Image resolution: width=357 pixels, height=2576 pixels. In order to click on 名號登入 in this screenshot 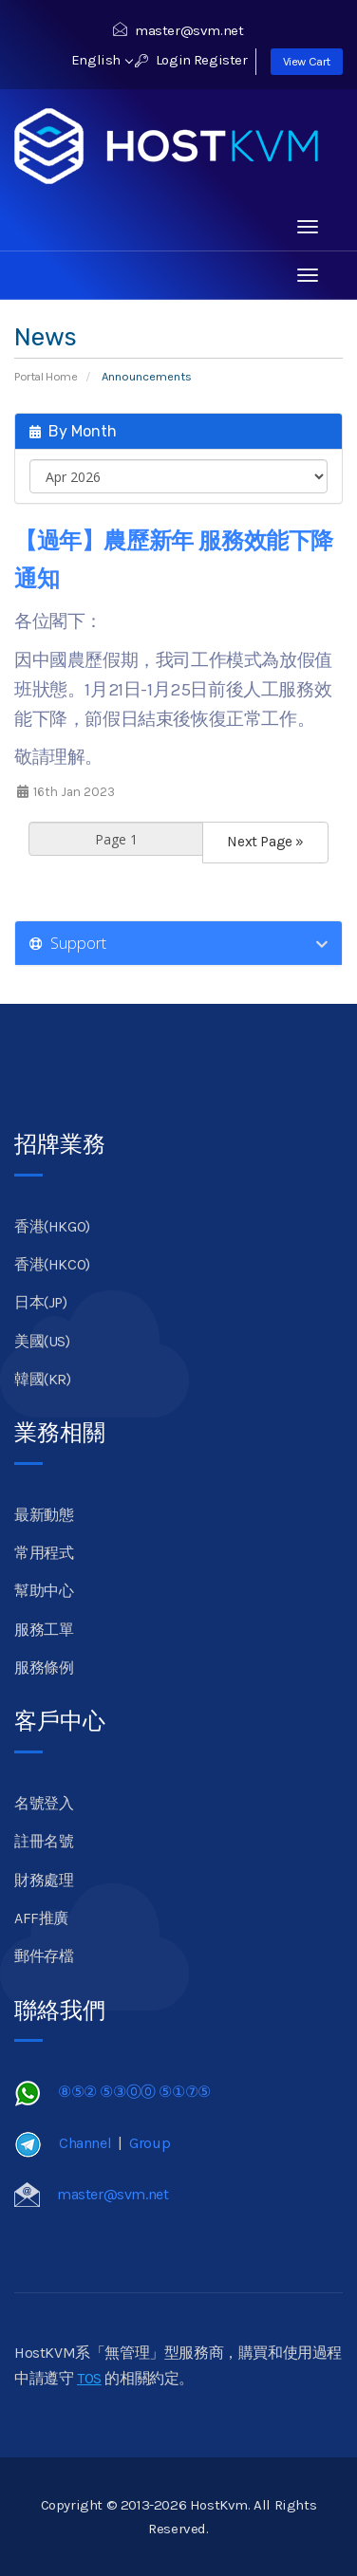, I will do `click(43, 1803)`.